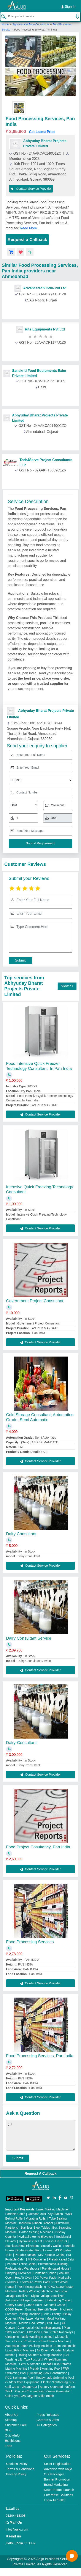 Image resolution: width=81 pixels, height=2576 pixels. What do you see at coordinates (68, 7) in the screenshot?
I see `Sign In` at bounding box center [68, 7].